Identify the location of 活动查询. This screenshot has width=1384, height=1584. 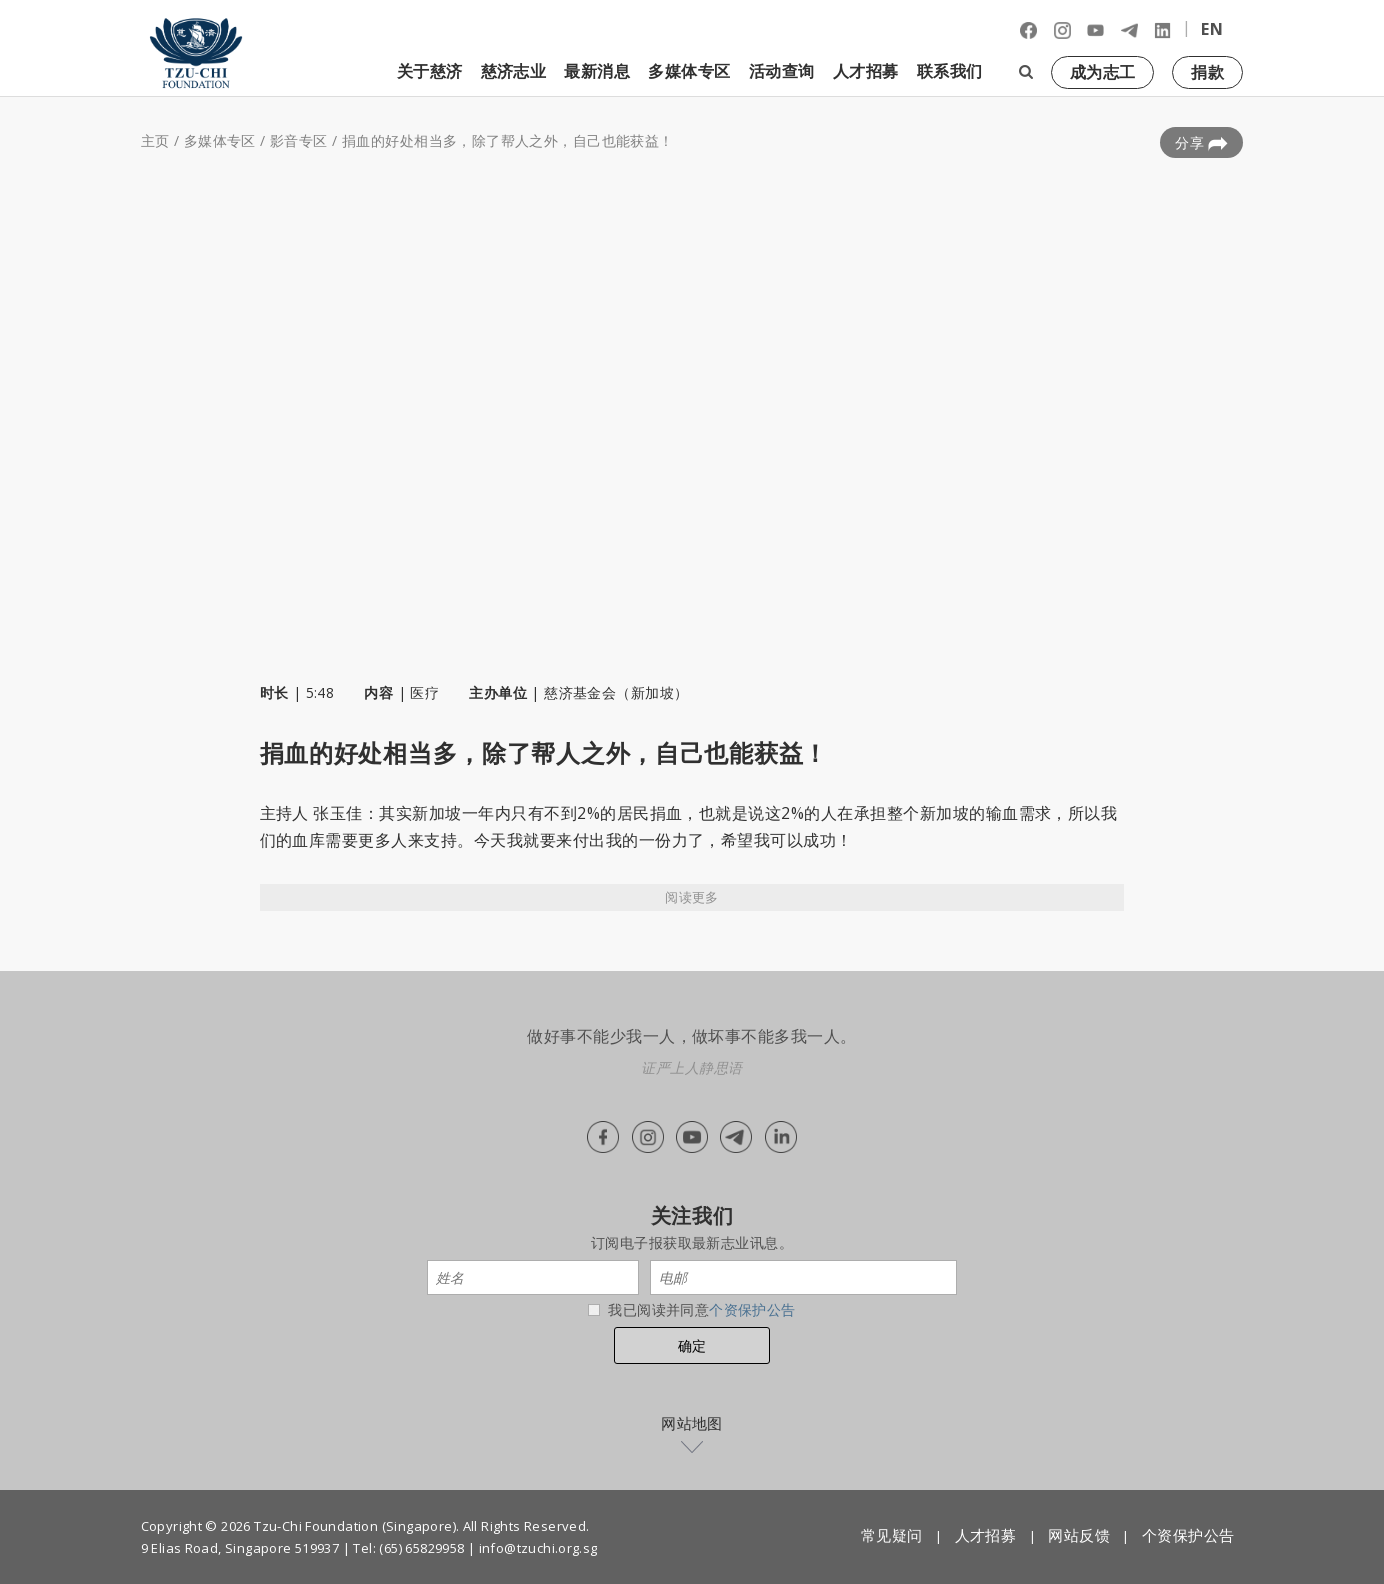
(782, 71).